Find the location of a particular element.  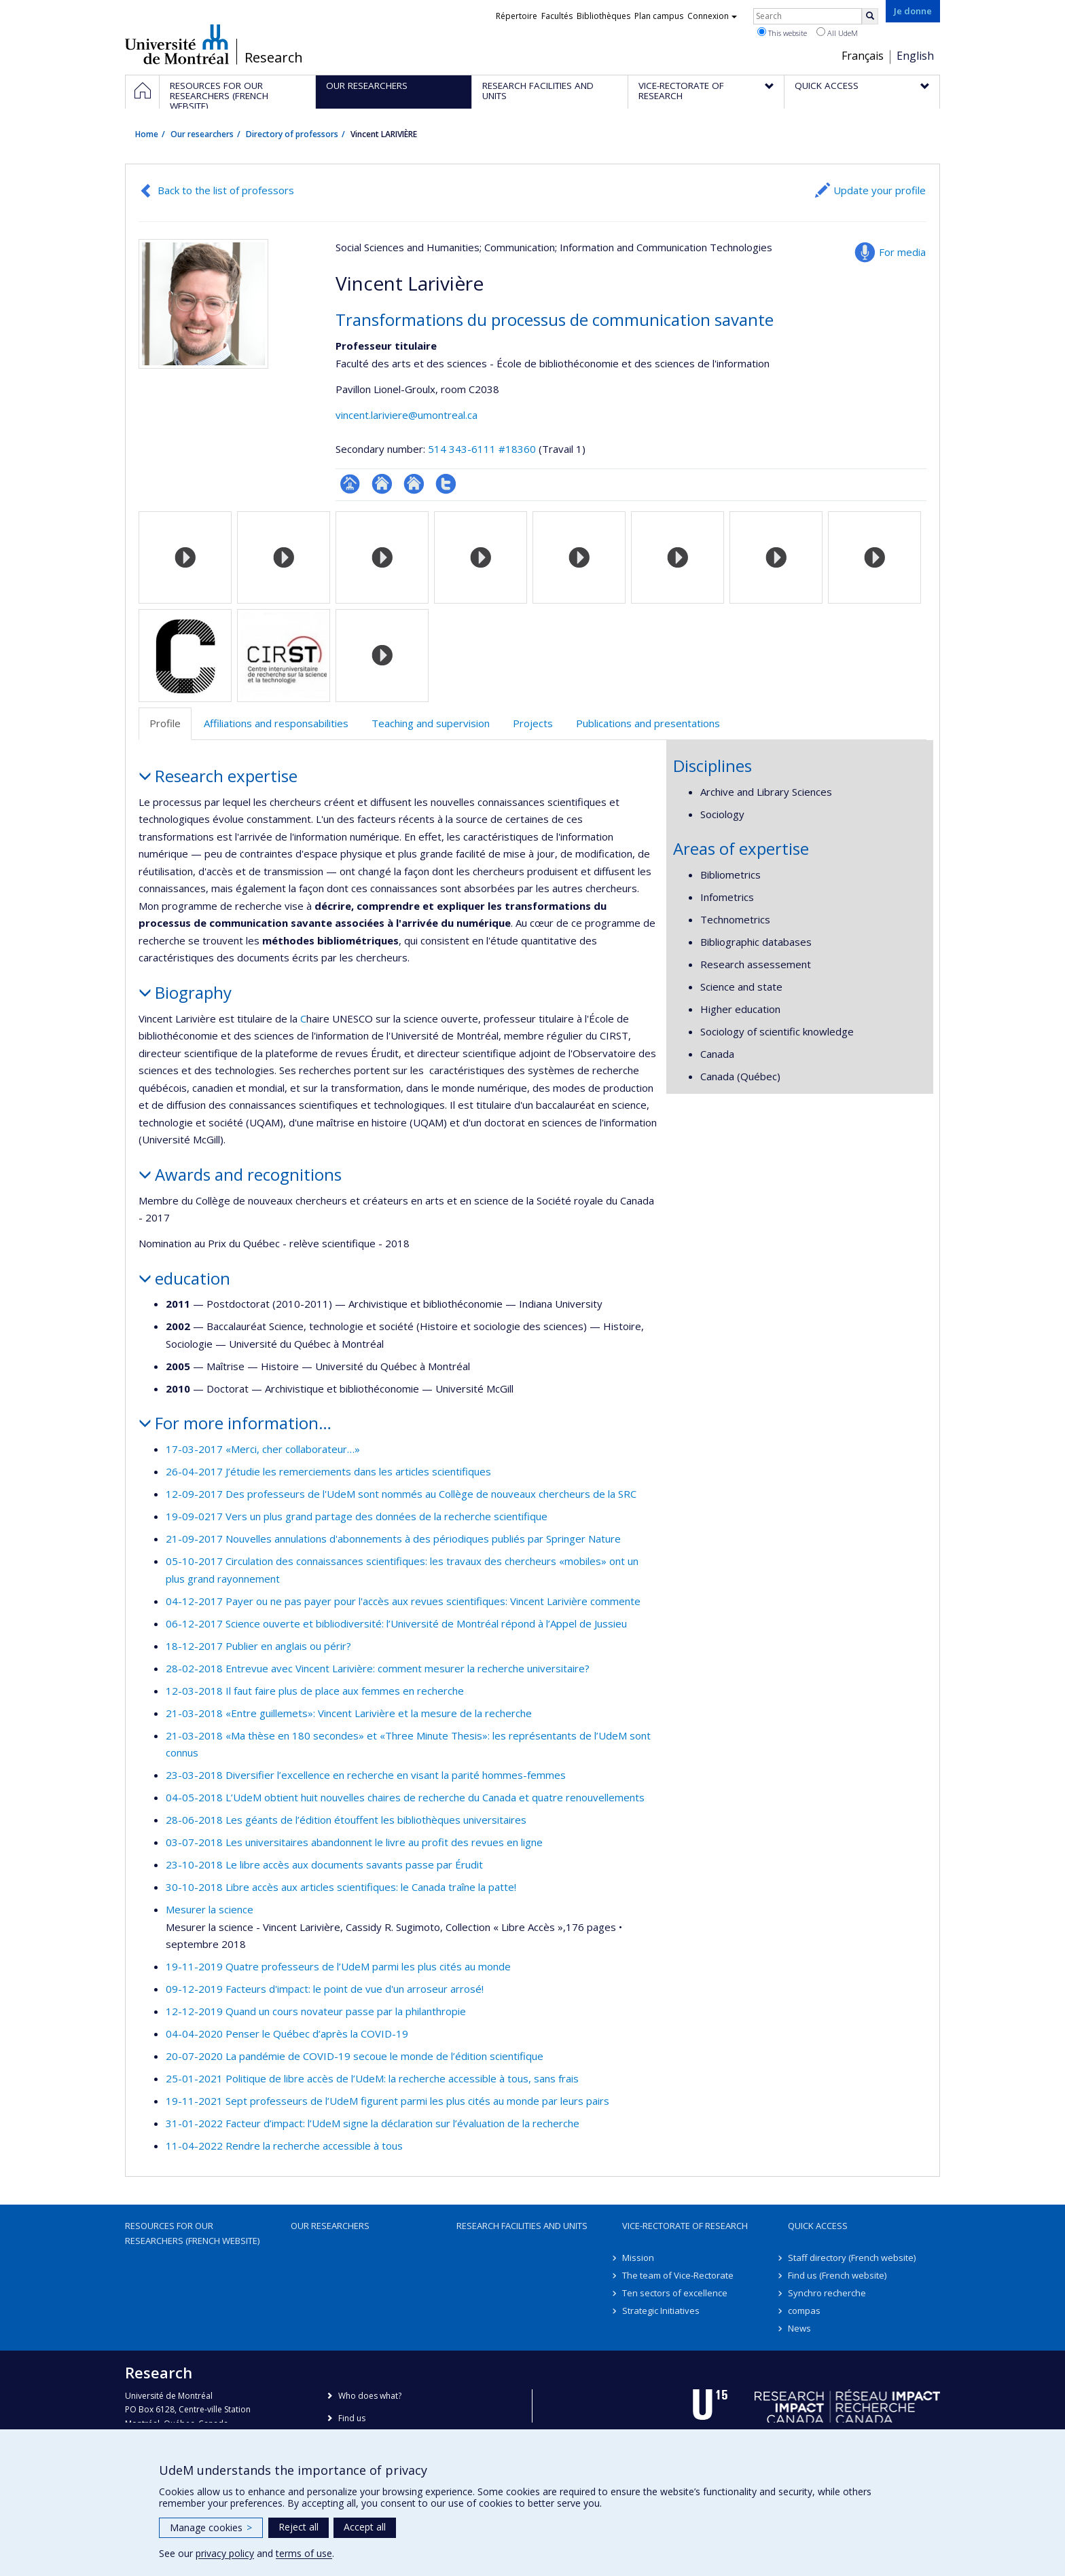

Back to the list of professors is located at coordinates (226, 190).